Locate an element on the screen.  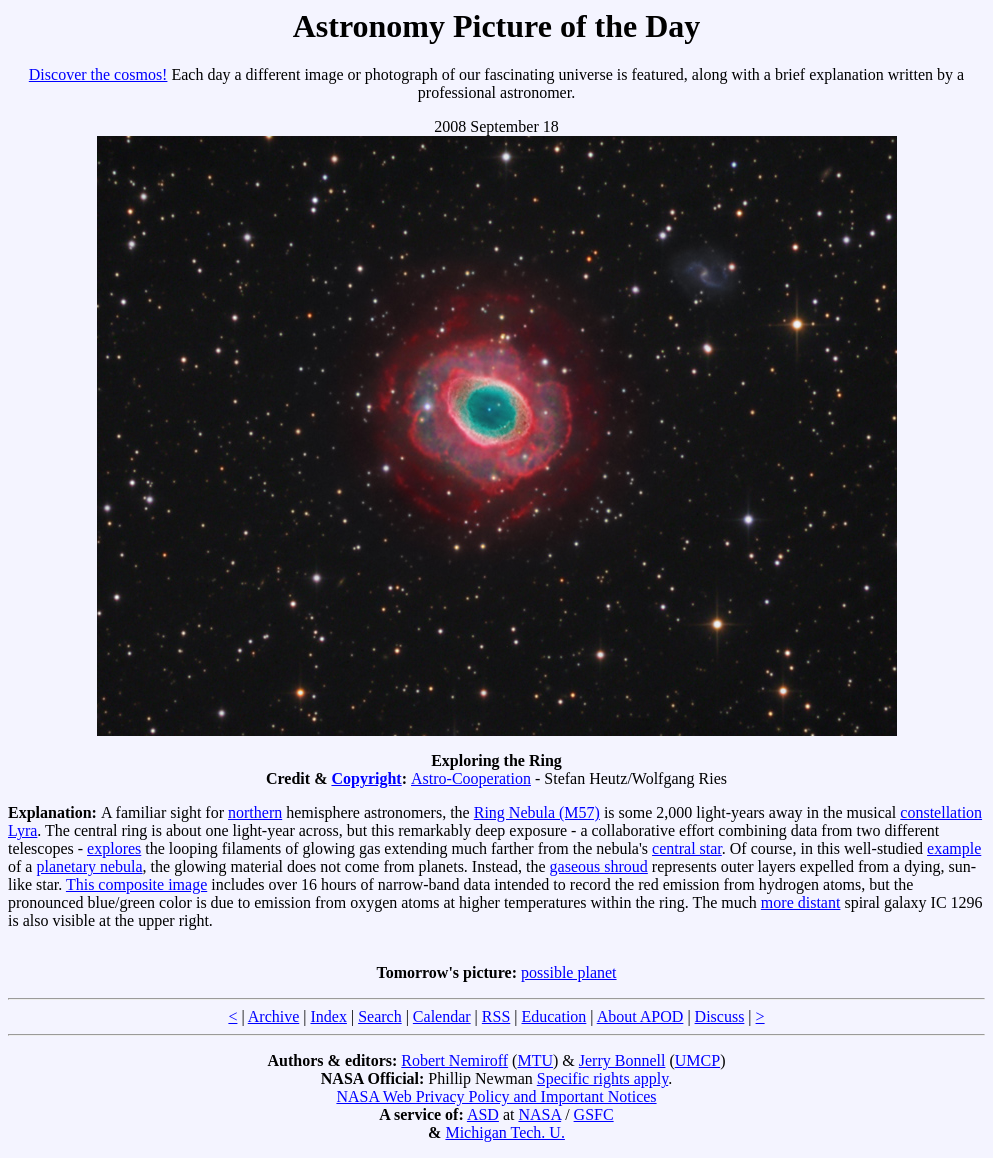
more distant is located at coordinates (801, 902).